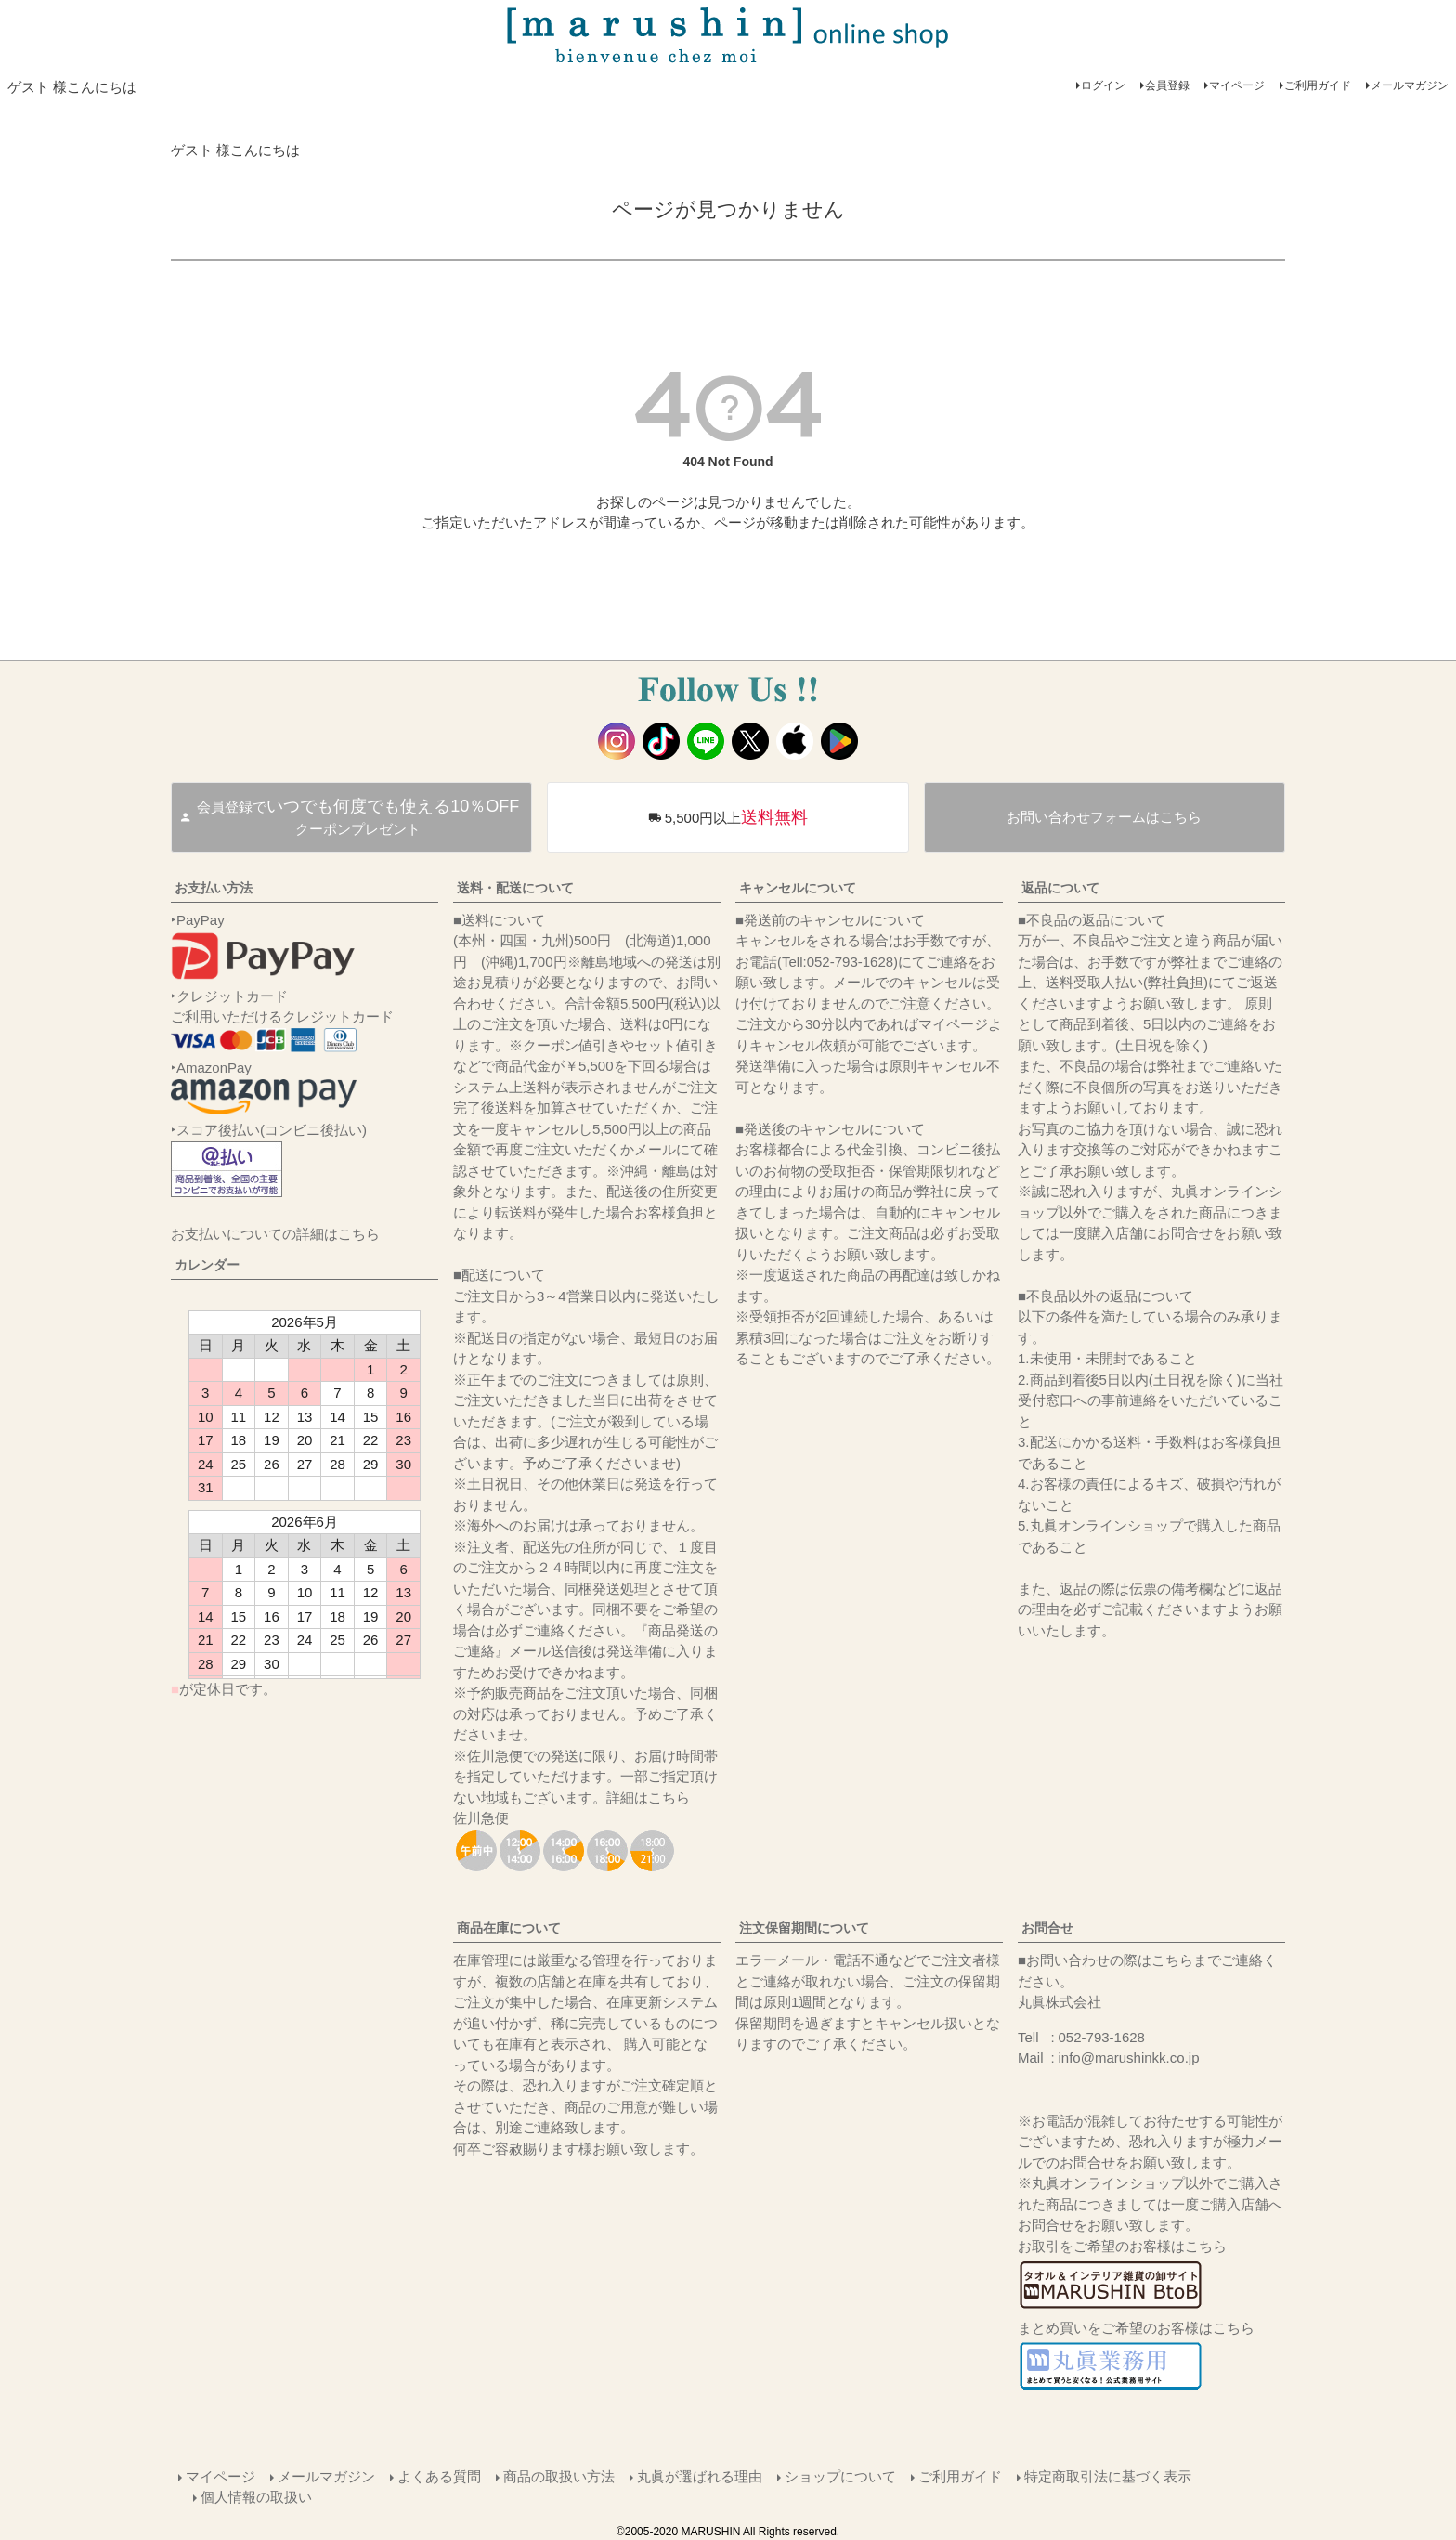  What do you see at coordinates (439, 2476) in the screenshot?
I see `よくある質問` at bounding box center [439, 2476].